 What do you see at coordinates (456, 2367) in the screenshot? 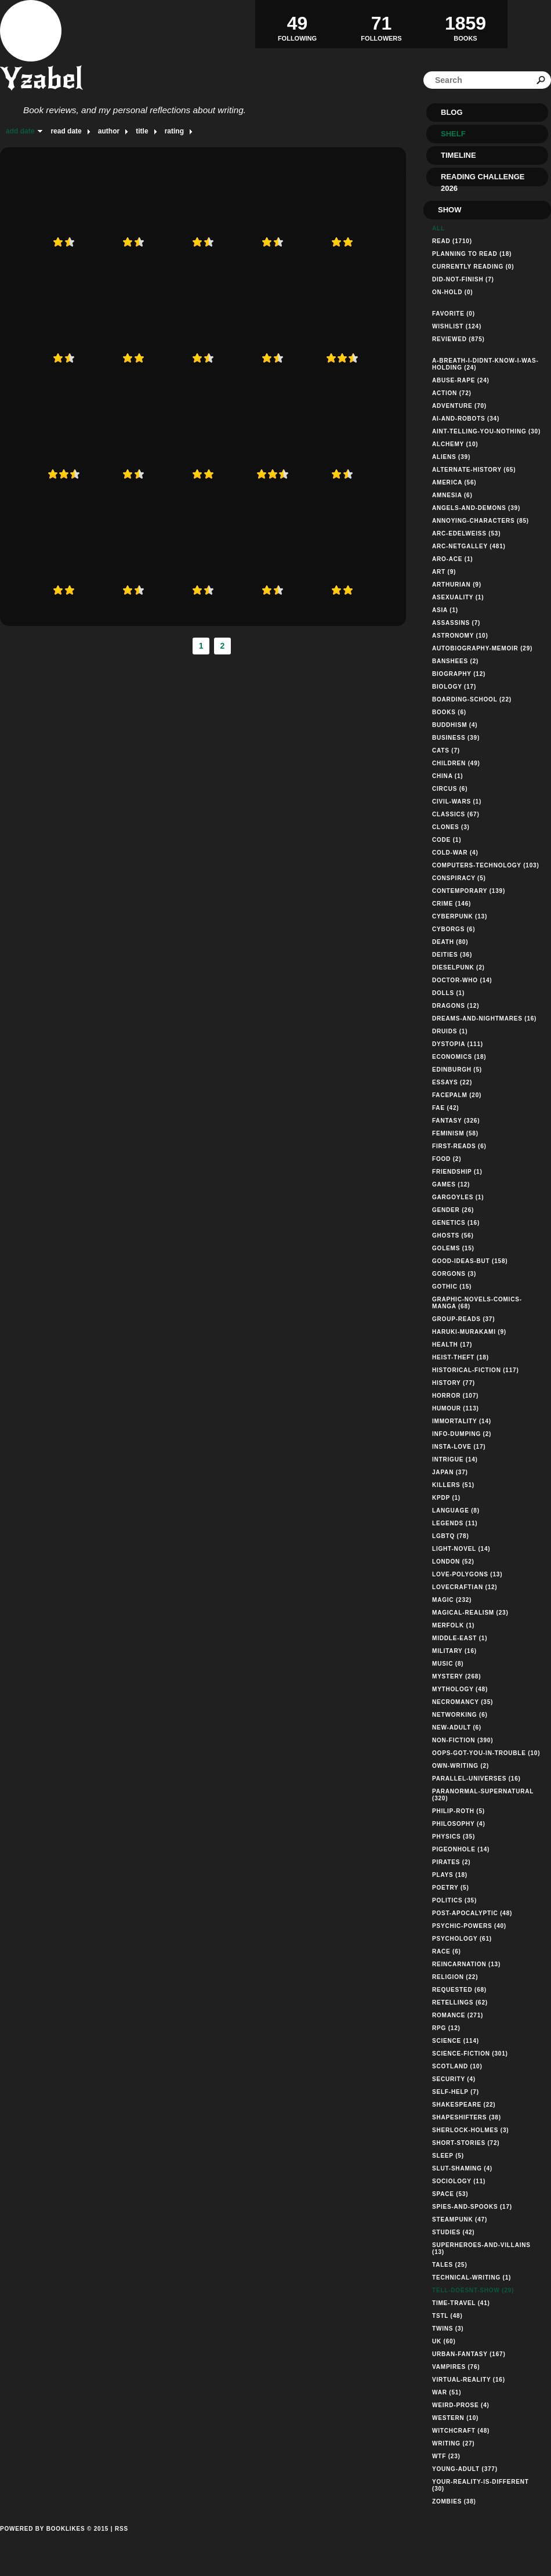
I see `vampires (76)` at bounding box center [456, 2367].